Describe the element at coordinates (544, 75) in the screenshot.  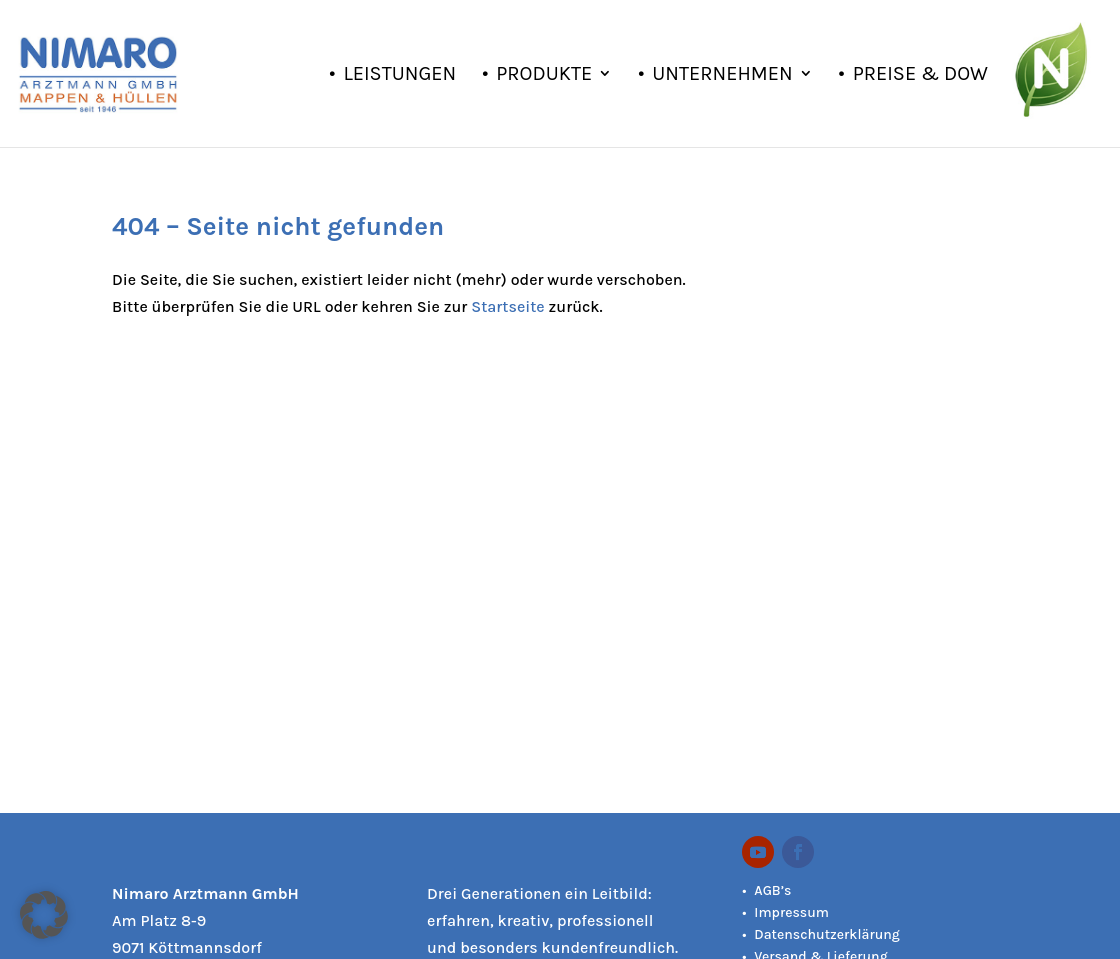
I see `Produkte` at that location.